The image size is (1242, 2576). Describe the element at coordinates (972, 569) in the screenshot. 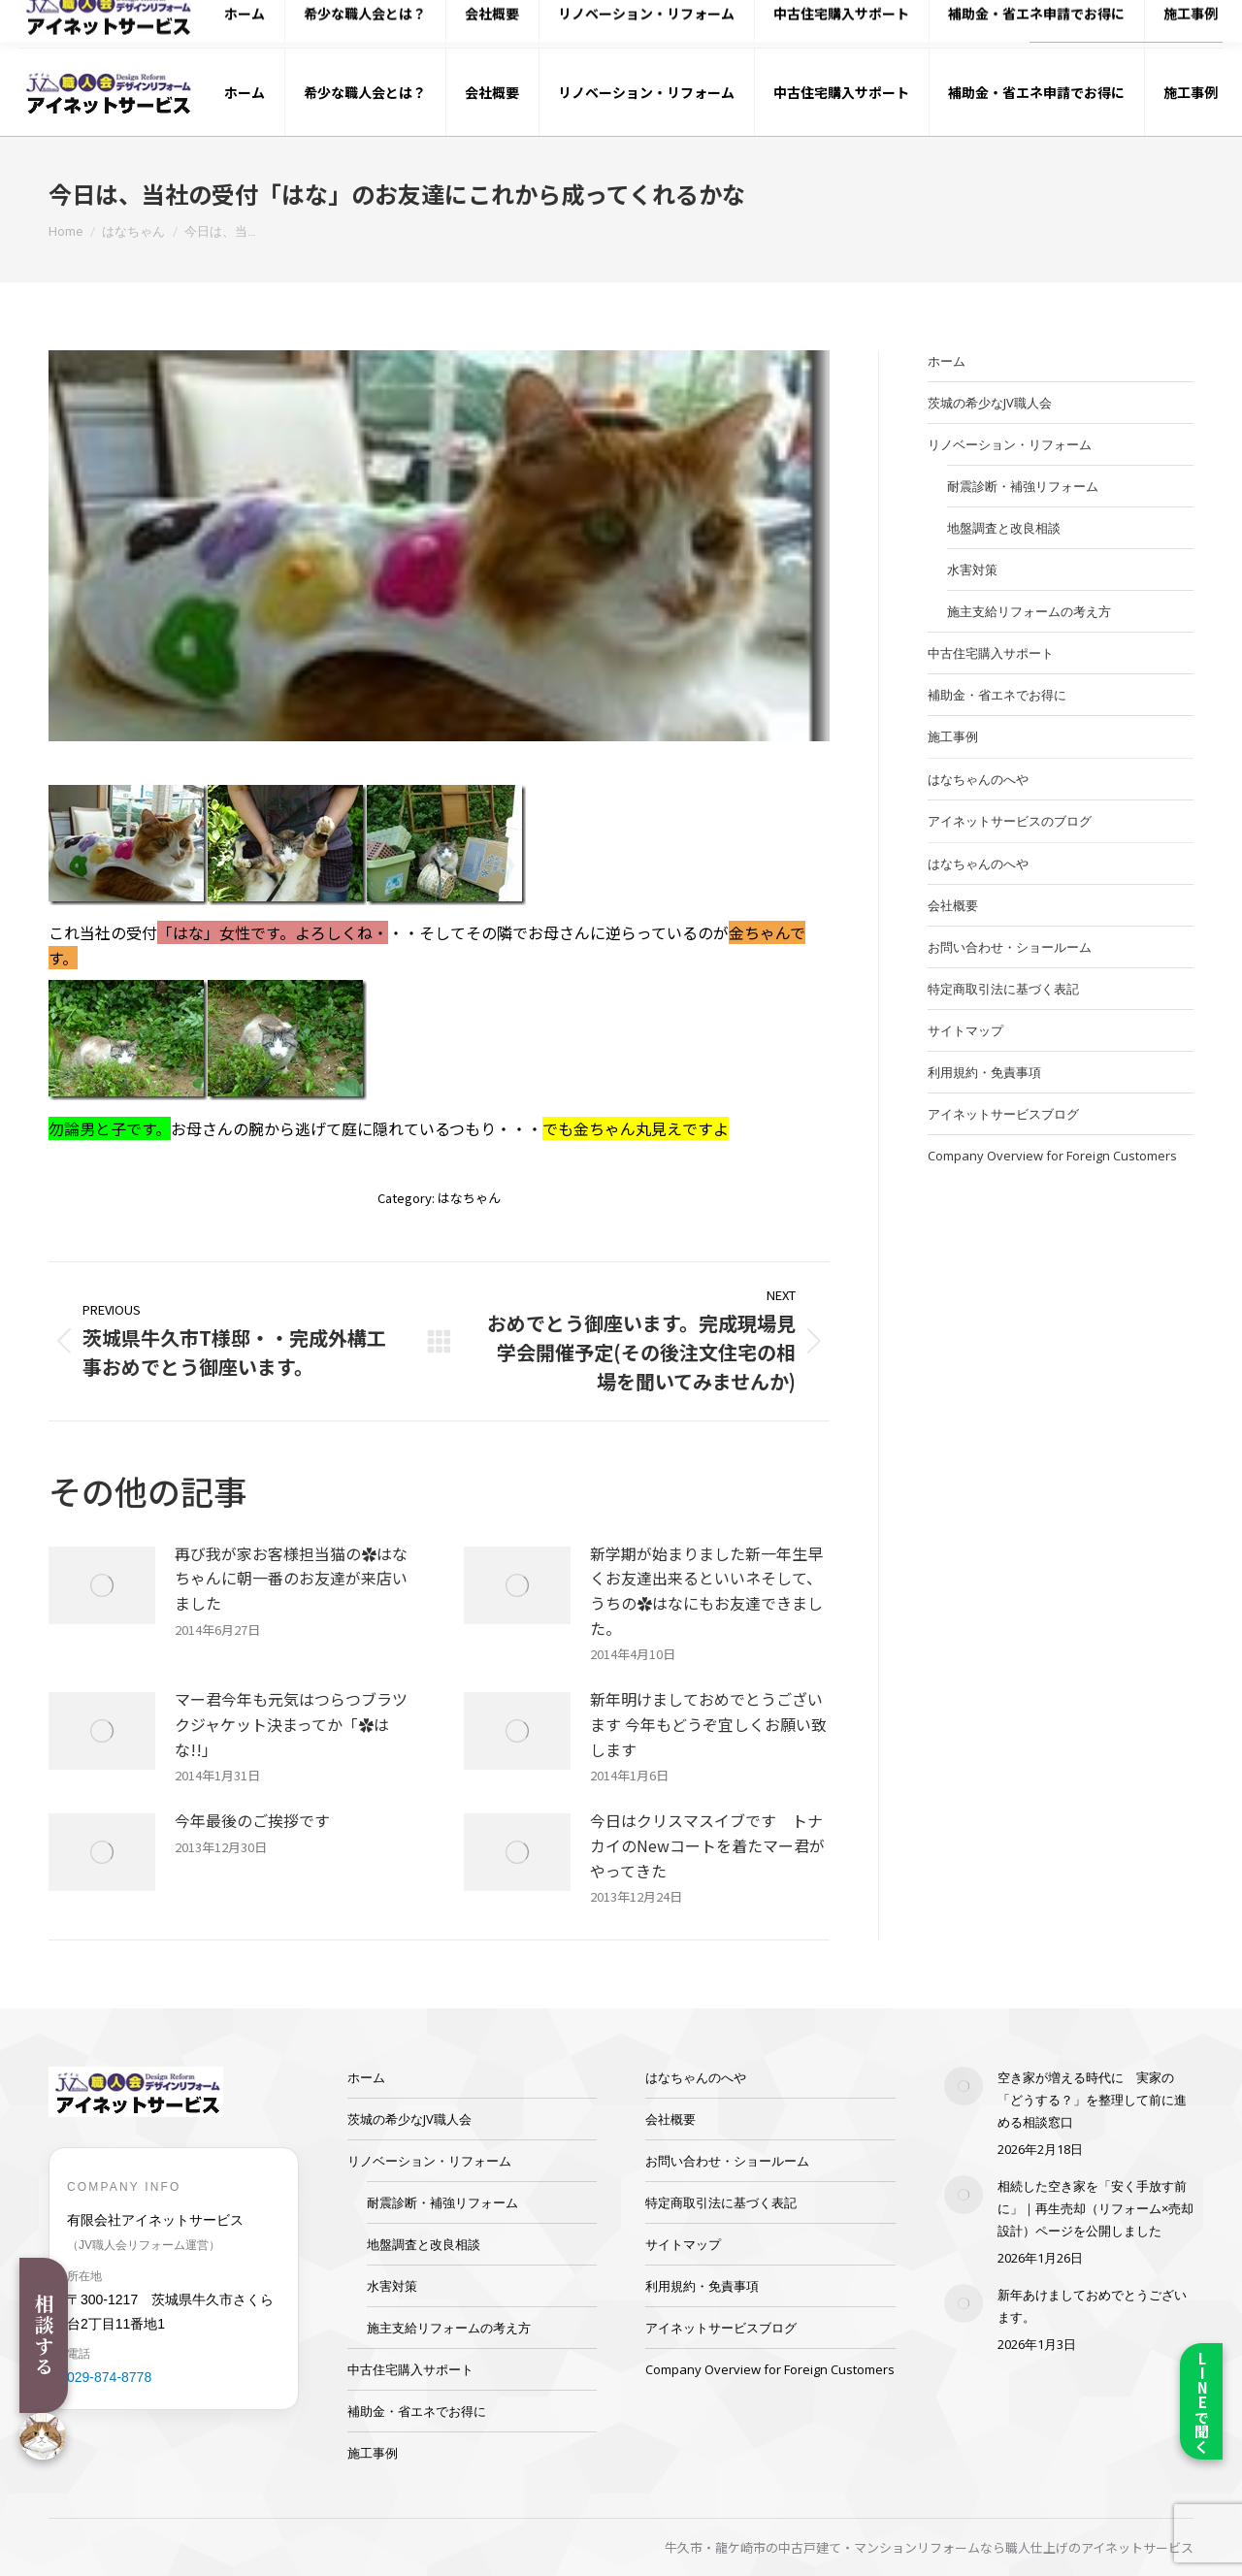

I see `水害対策` at that location.